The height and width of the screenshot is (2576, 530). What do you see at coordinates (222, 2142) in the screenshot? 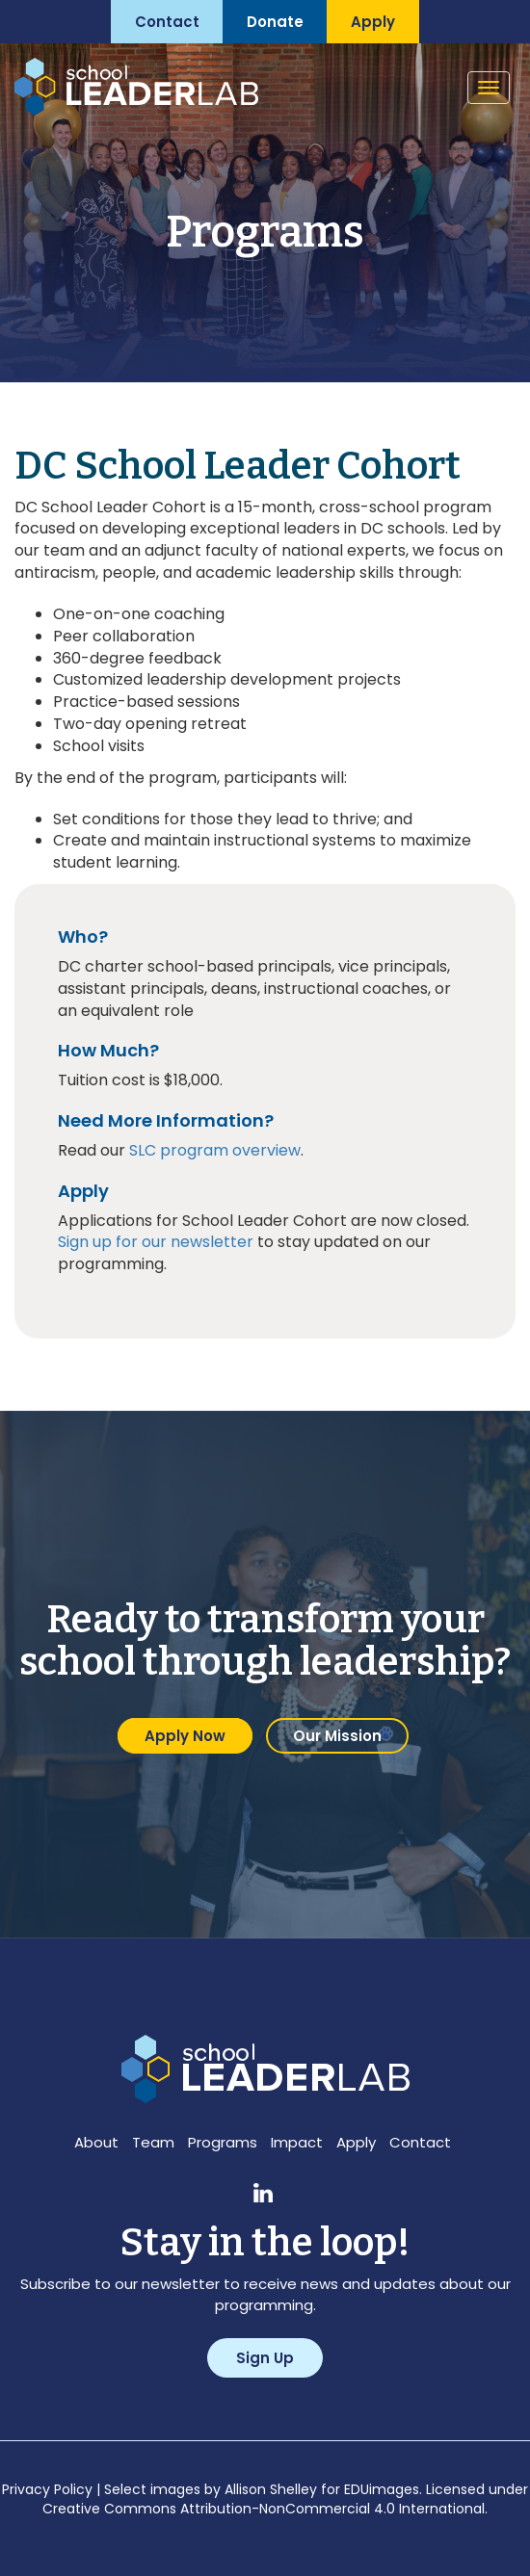
I see `Programs` at bounding box center [222, 2142].